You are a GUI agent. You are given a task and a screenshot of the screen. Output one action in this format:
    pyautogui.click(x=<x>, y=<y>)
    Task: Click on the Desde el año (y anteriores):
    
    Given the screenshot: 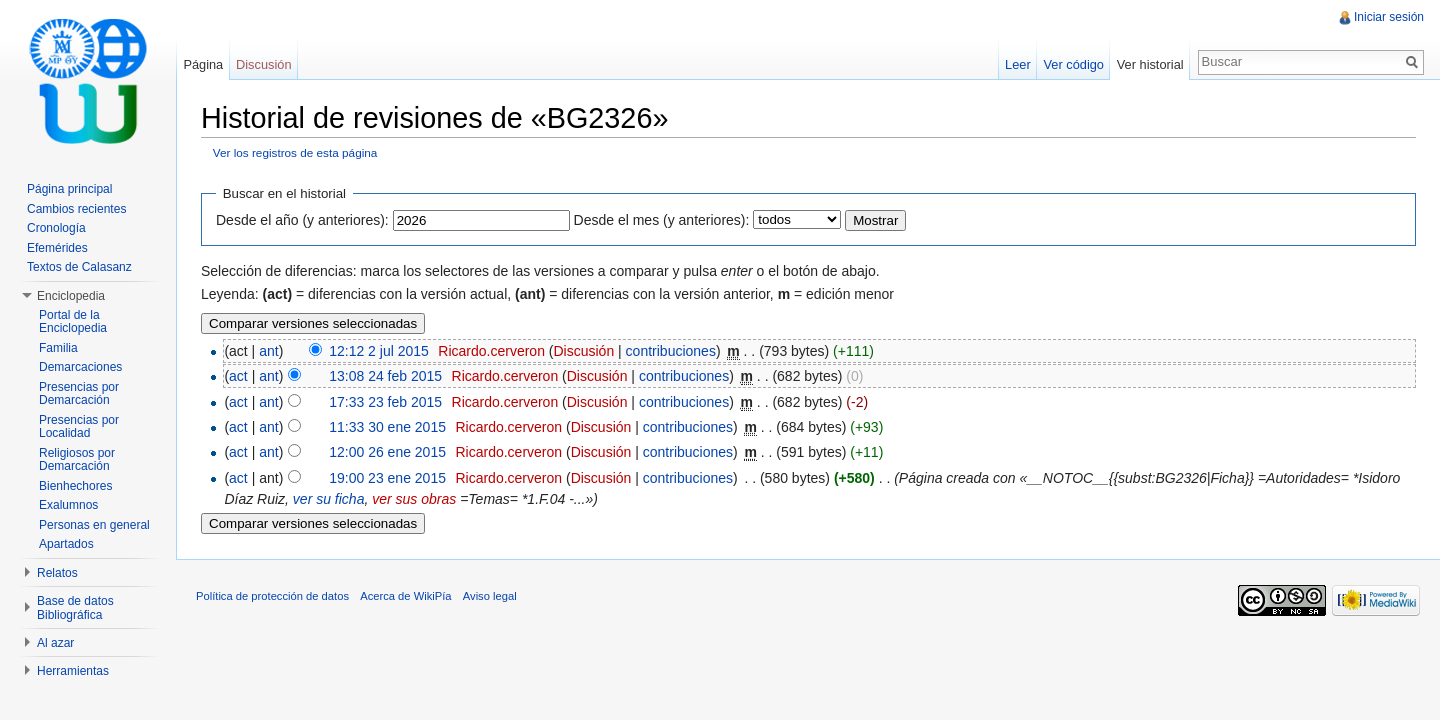 What is the action you would take?
    pyautogui.click(x=302, y=220)
    